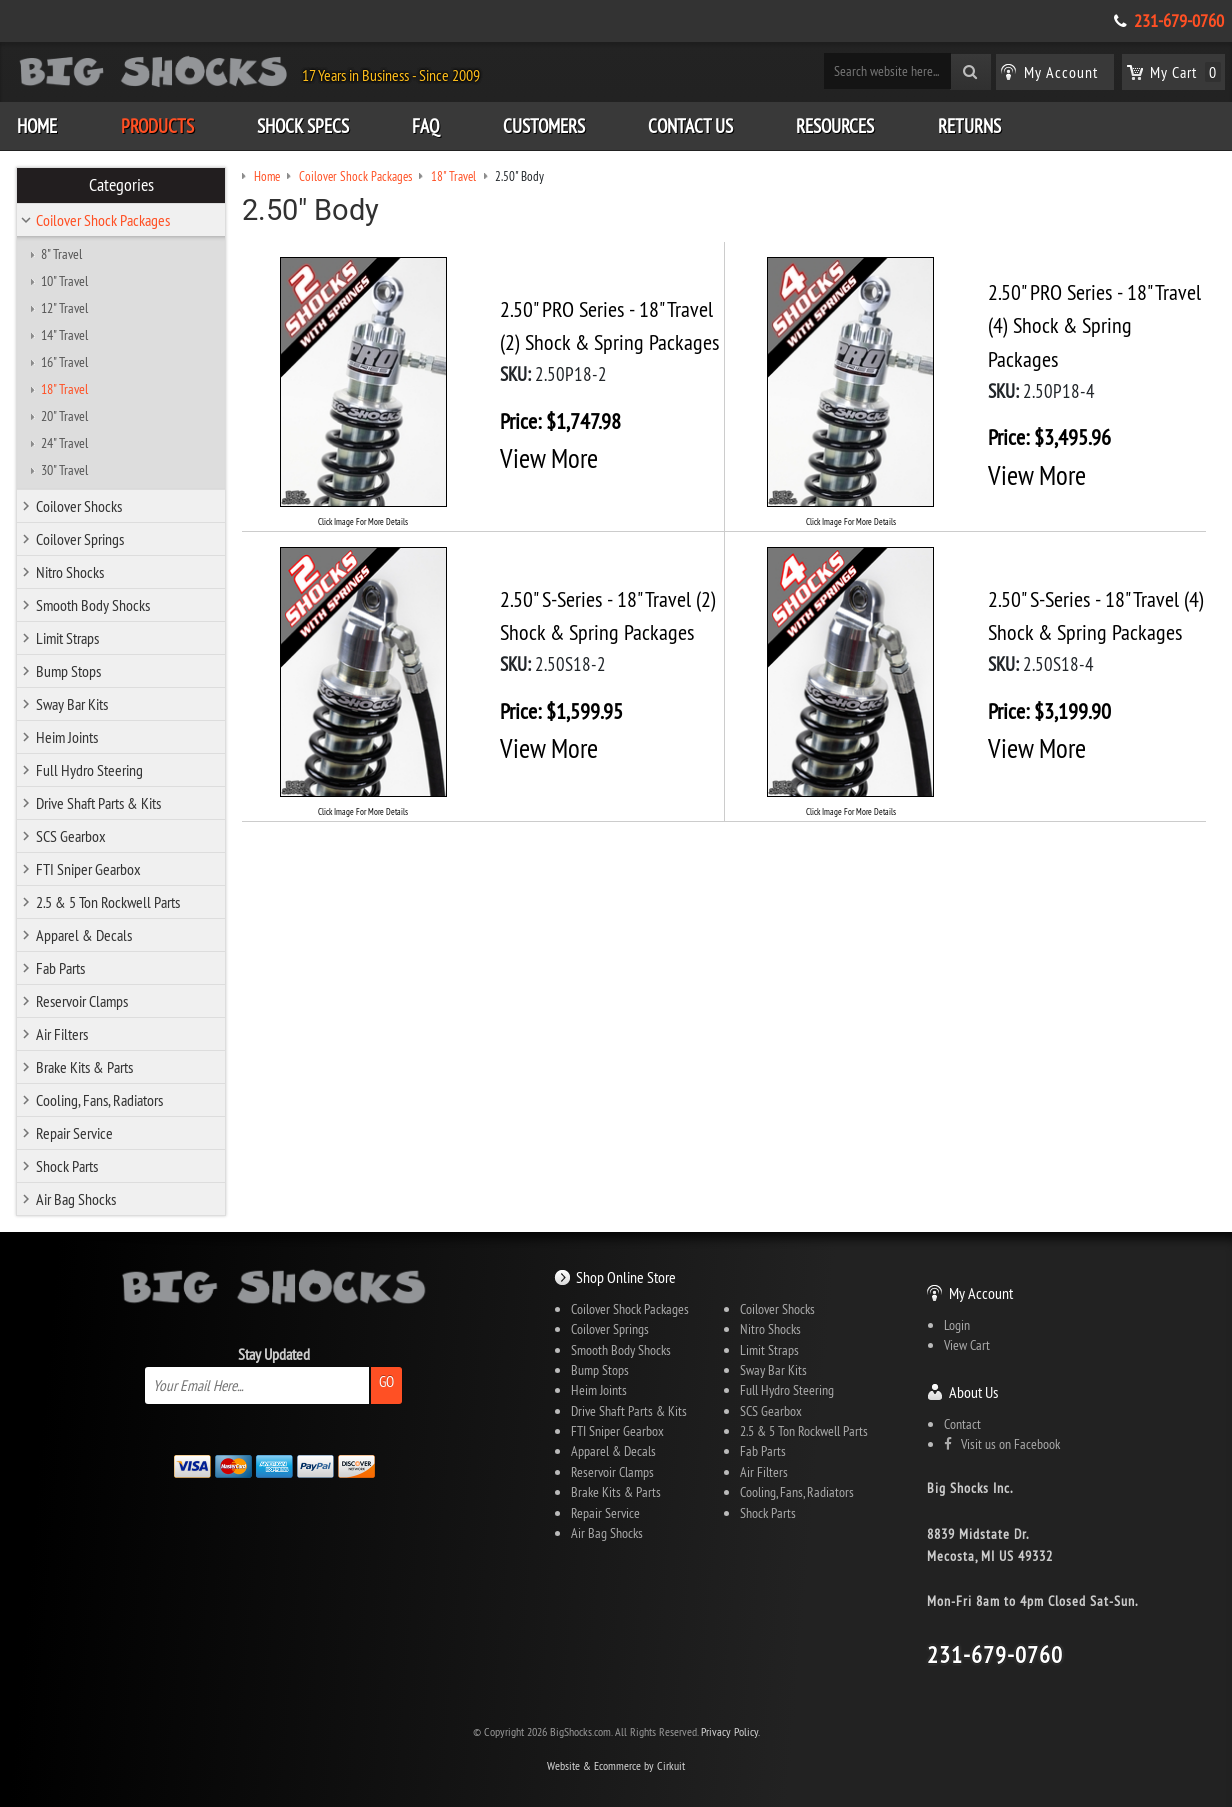 The width and height of the screenshot is (1232, 1807). What do you see at coordinates (84, 935) in the screenshot?
I see `Apparel & Decals` at bounding box center [84, 935].